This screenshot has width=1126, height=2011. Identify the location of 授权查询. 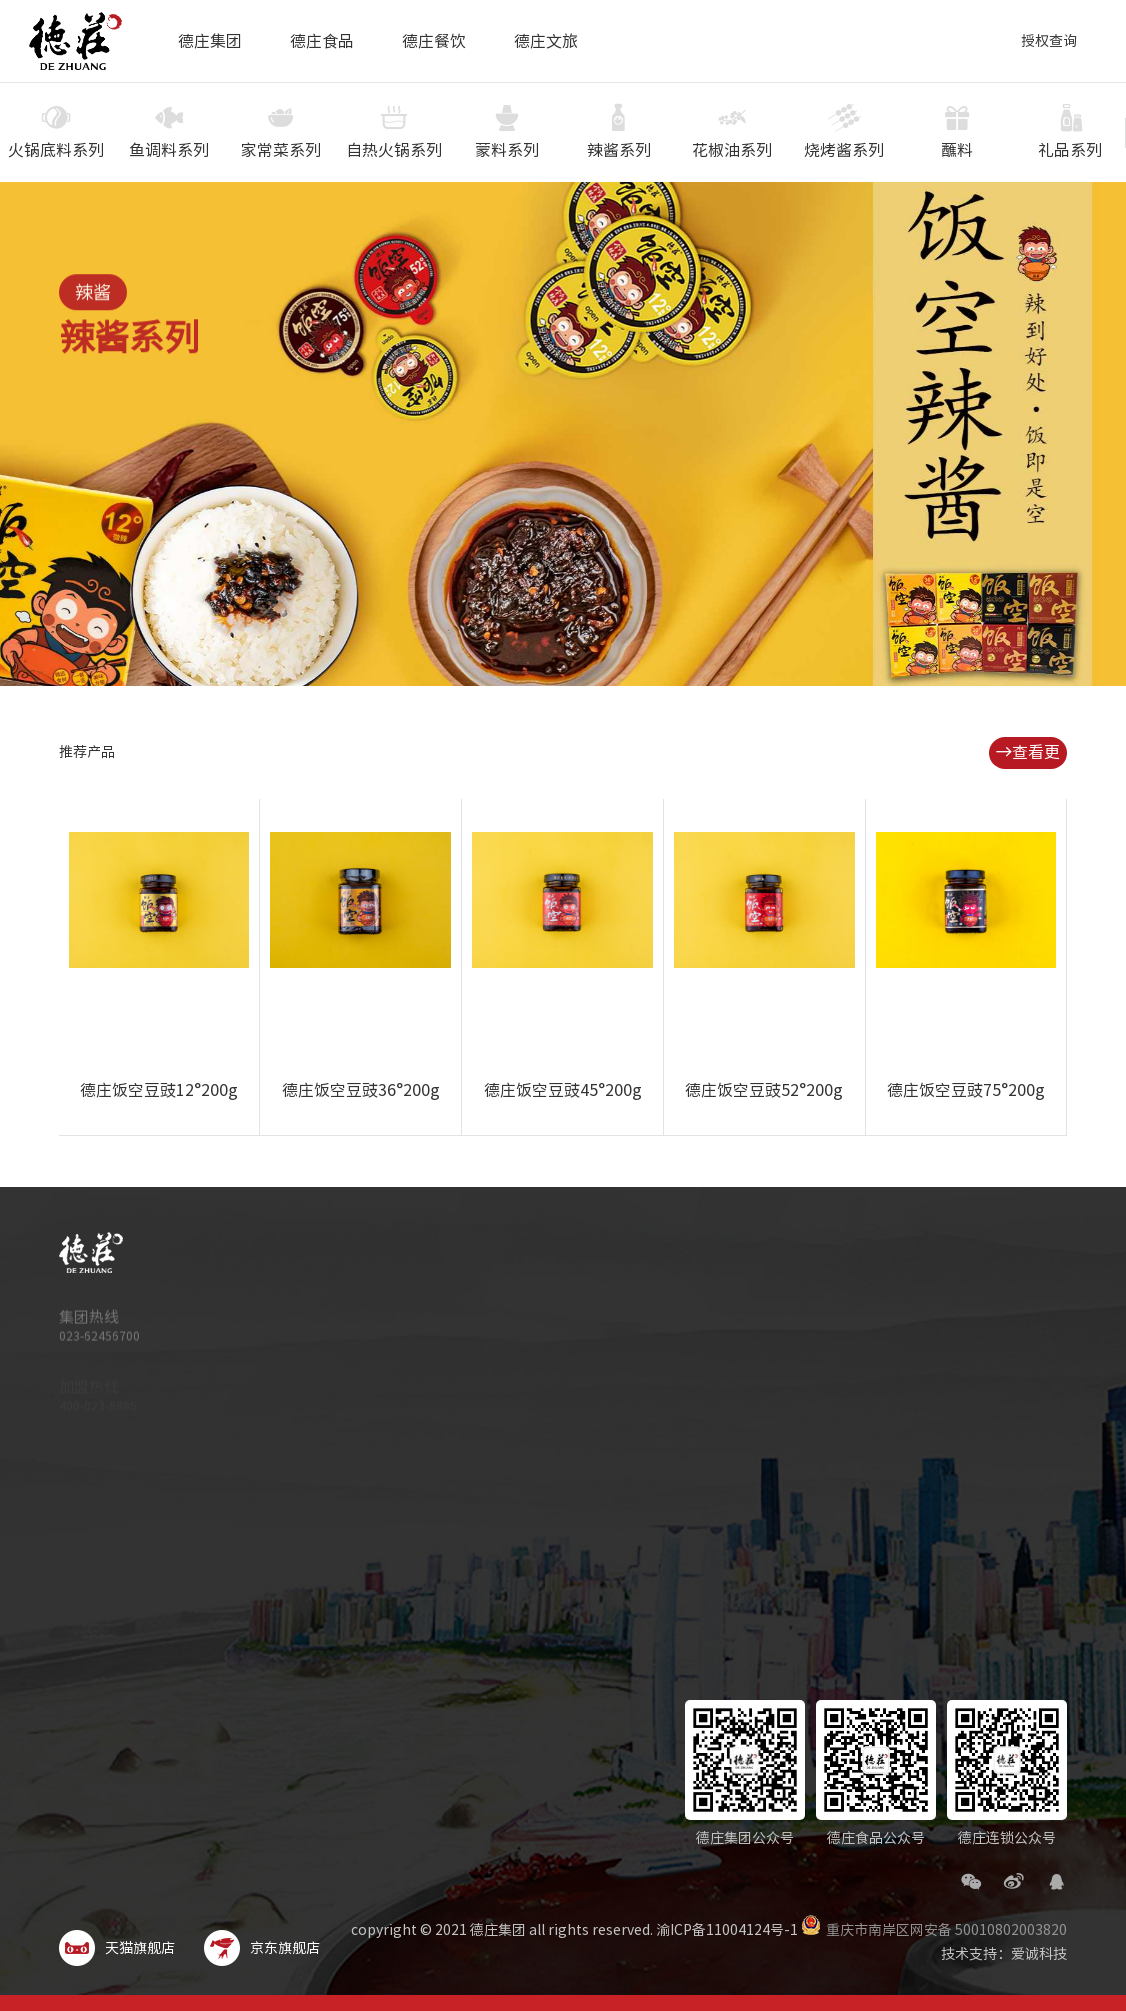
(1049, 41).